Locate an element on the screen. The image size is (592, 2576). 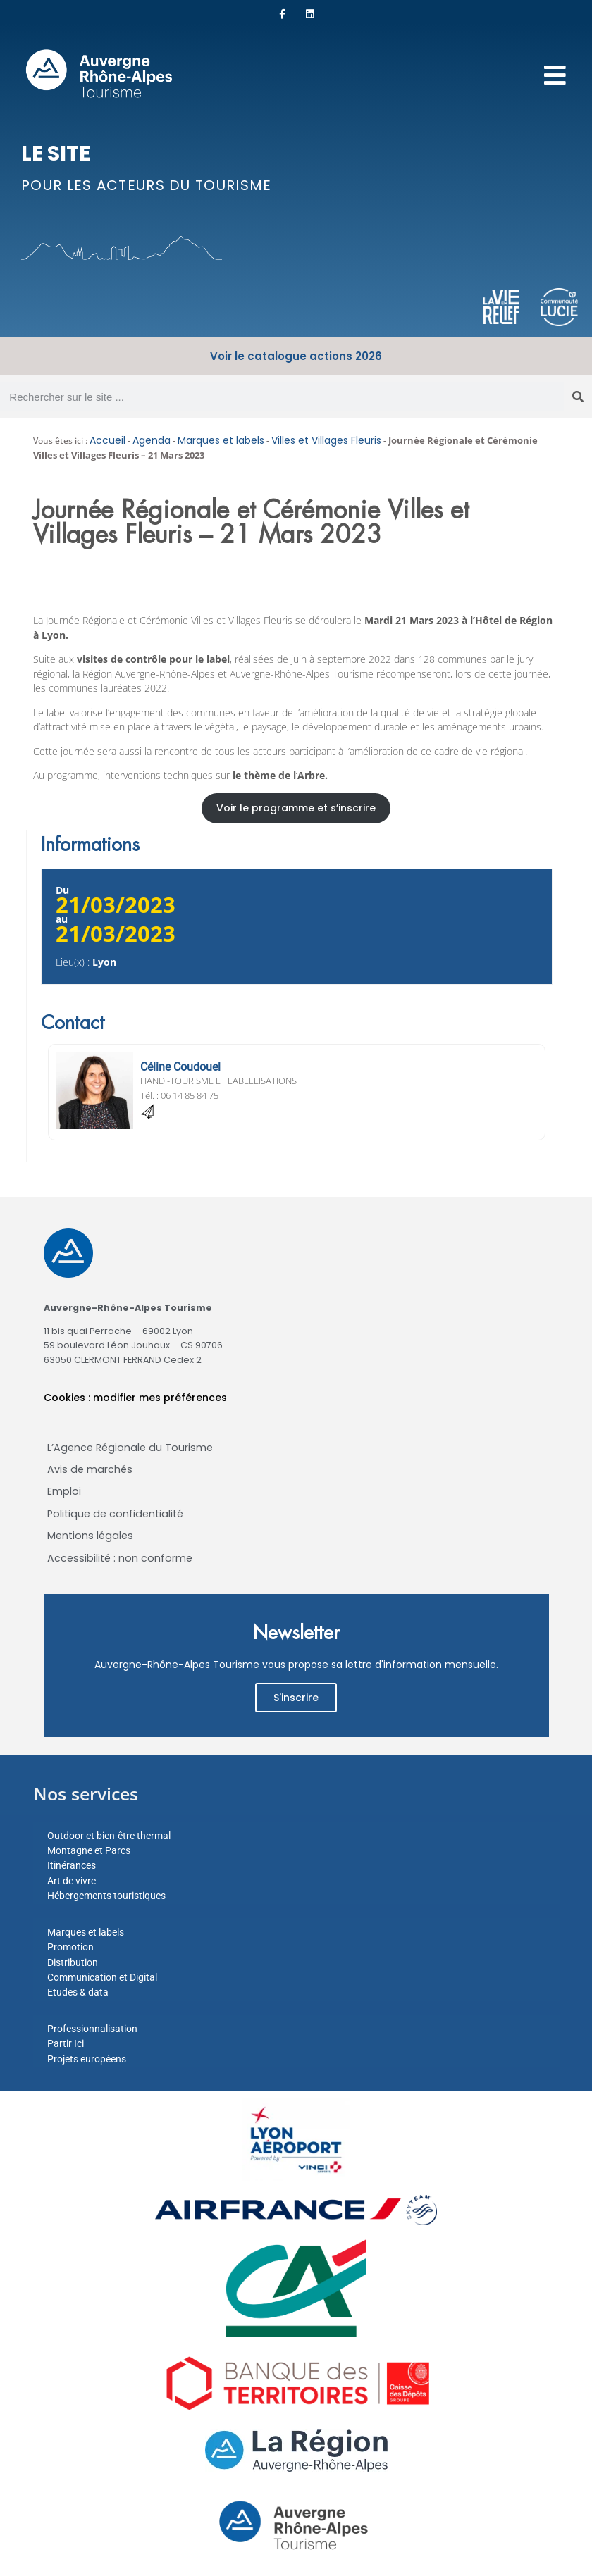
Emploi is located at coordinates (64, 1491).